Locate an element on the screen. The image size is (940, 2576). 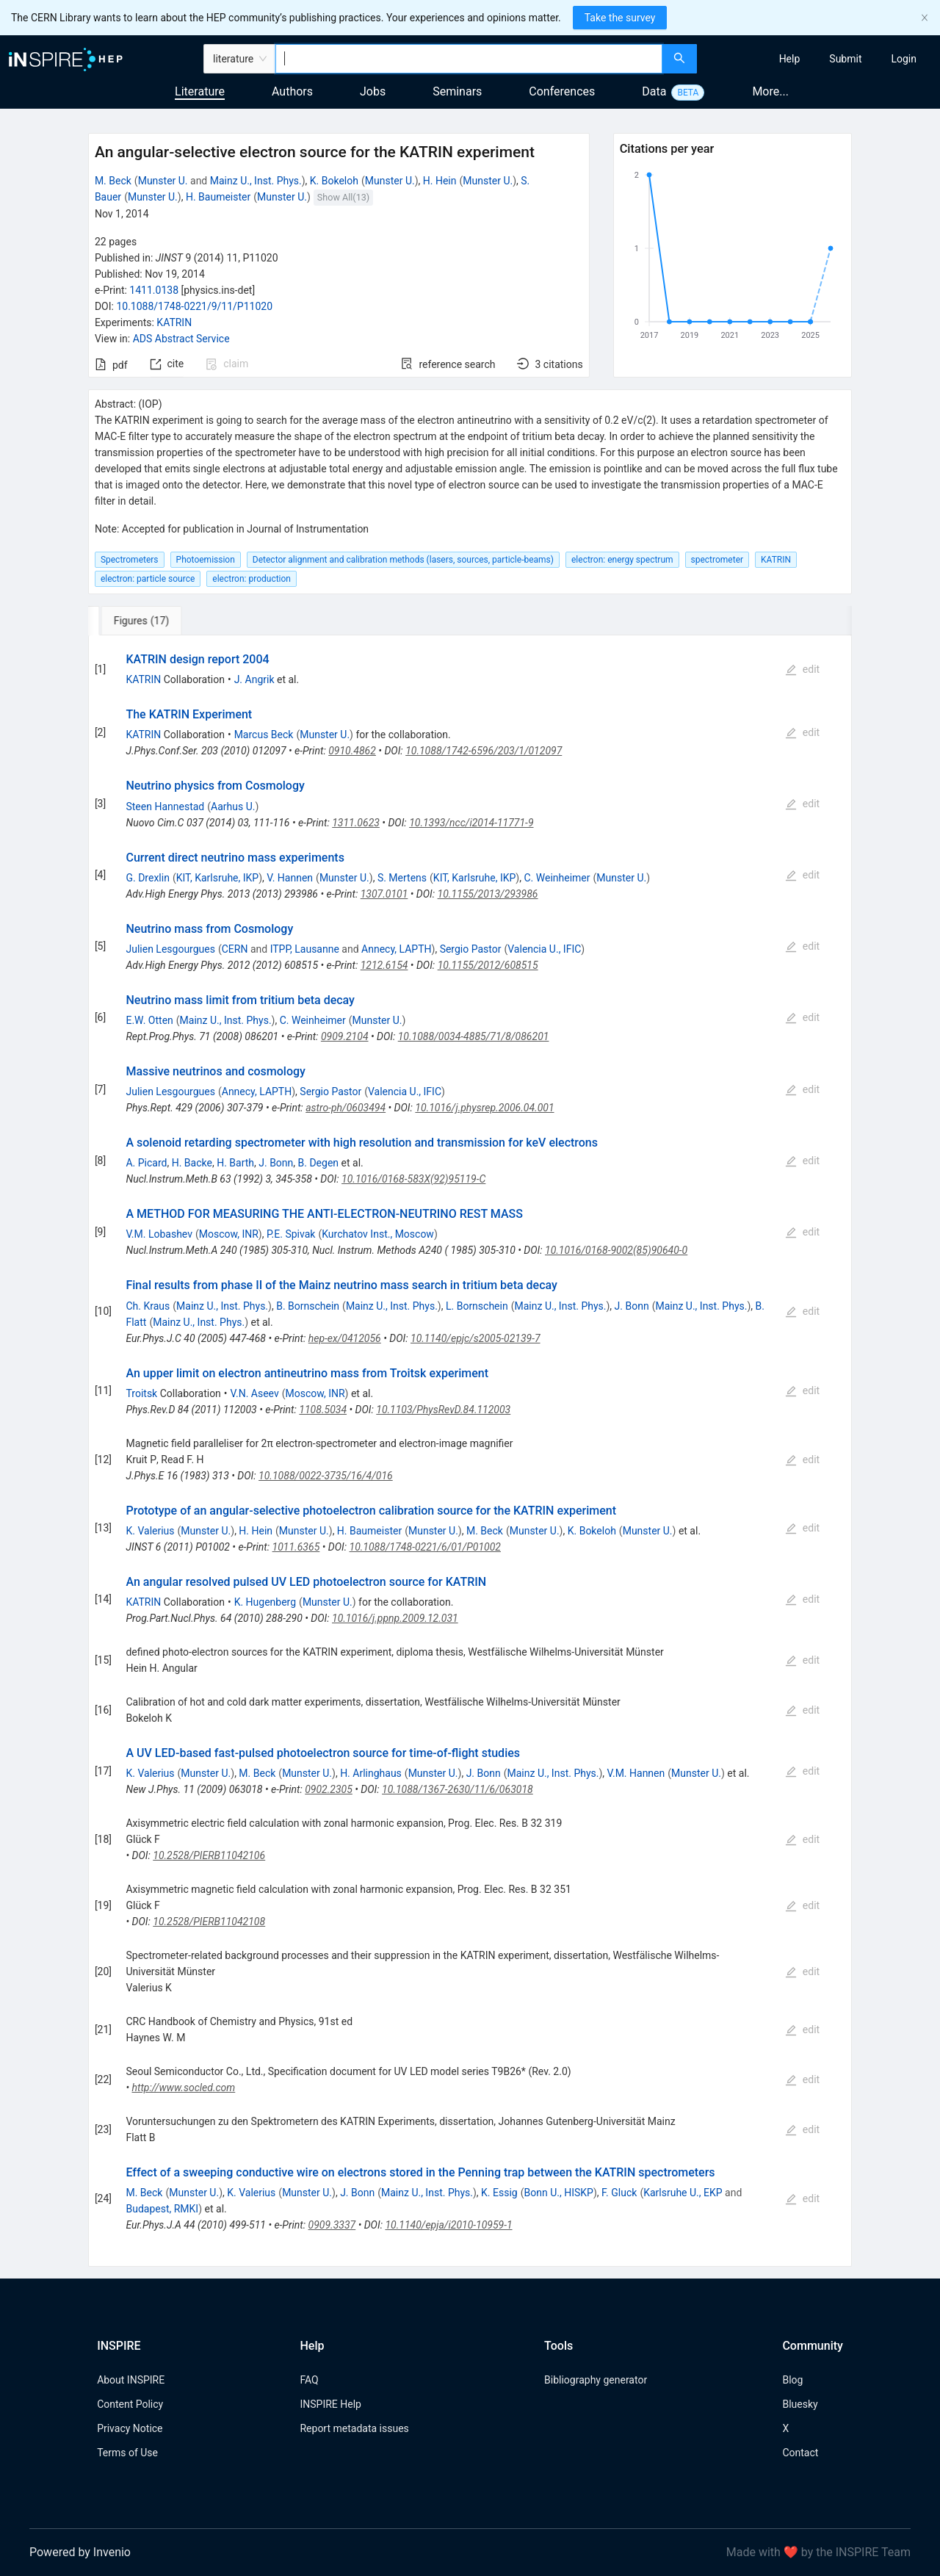
[tabpanel] is located at coordinates (470, 1451).